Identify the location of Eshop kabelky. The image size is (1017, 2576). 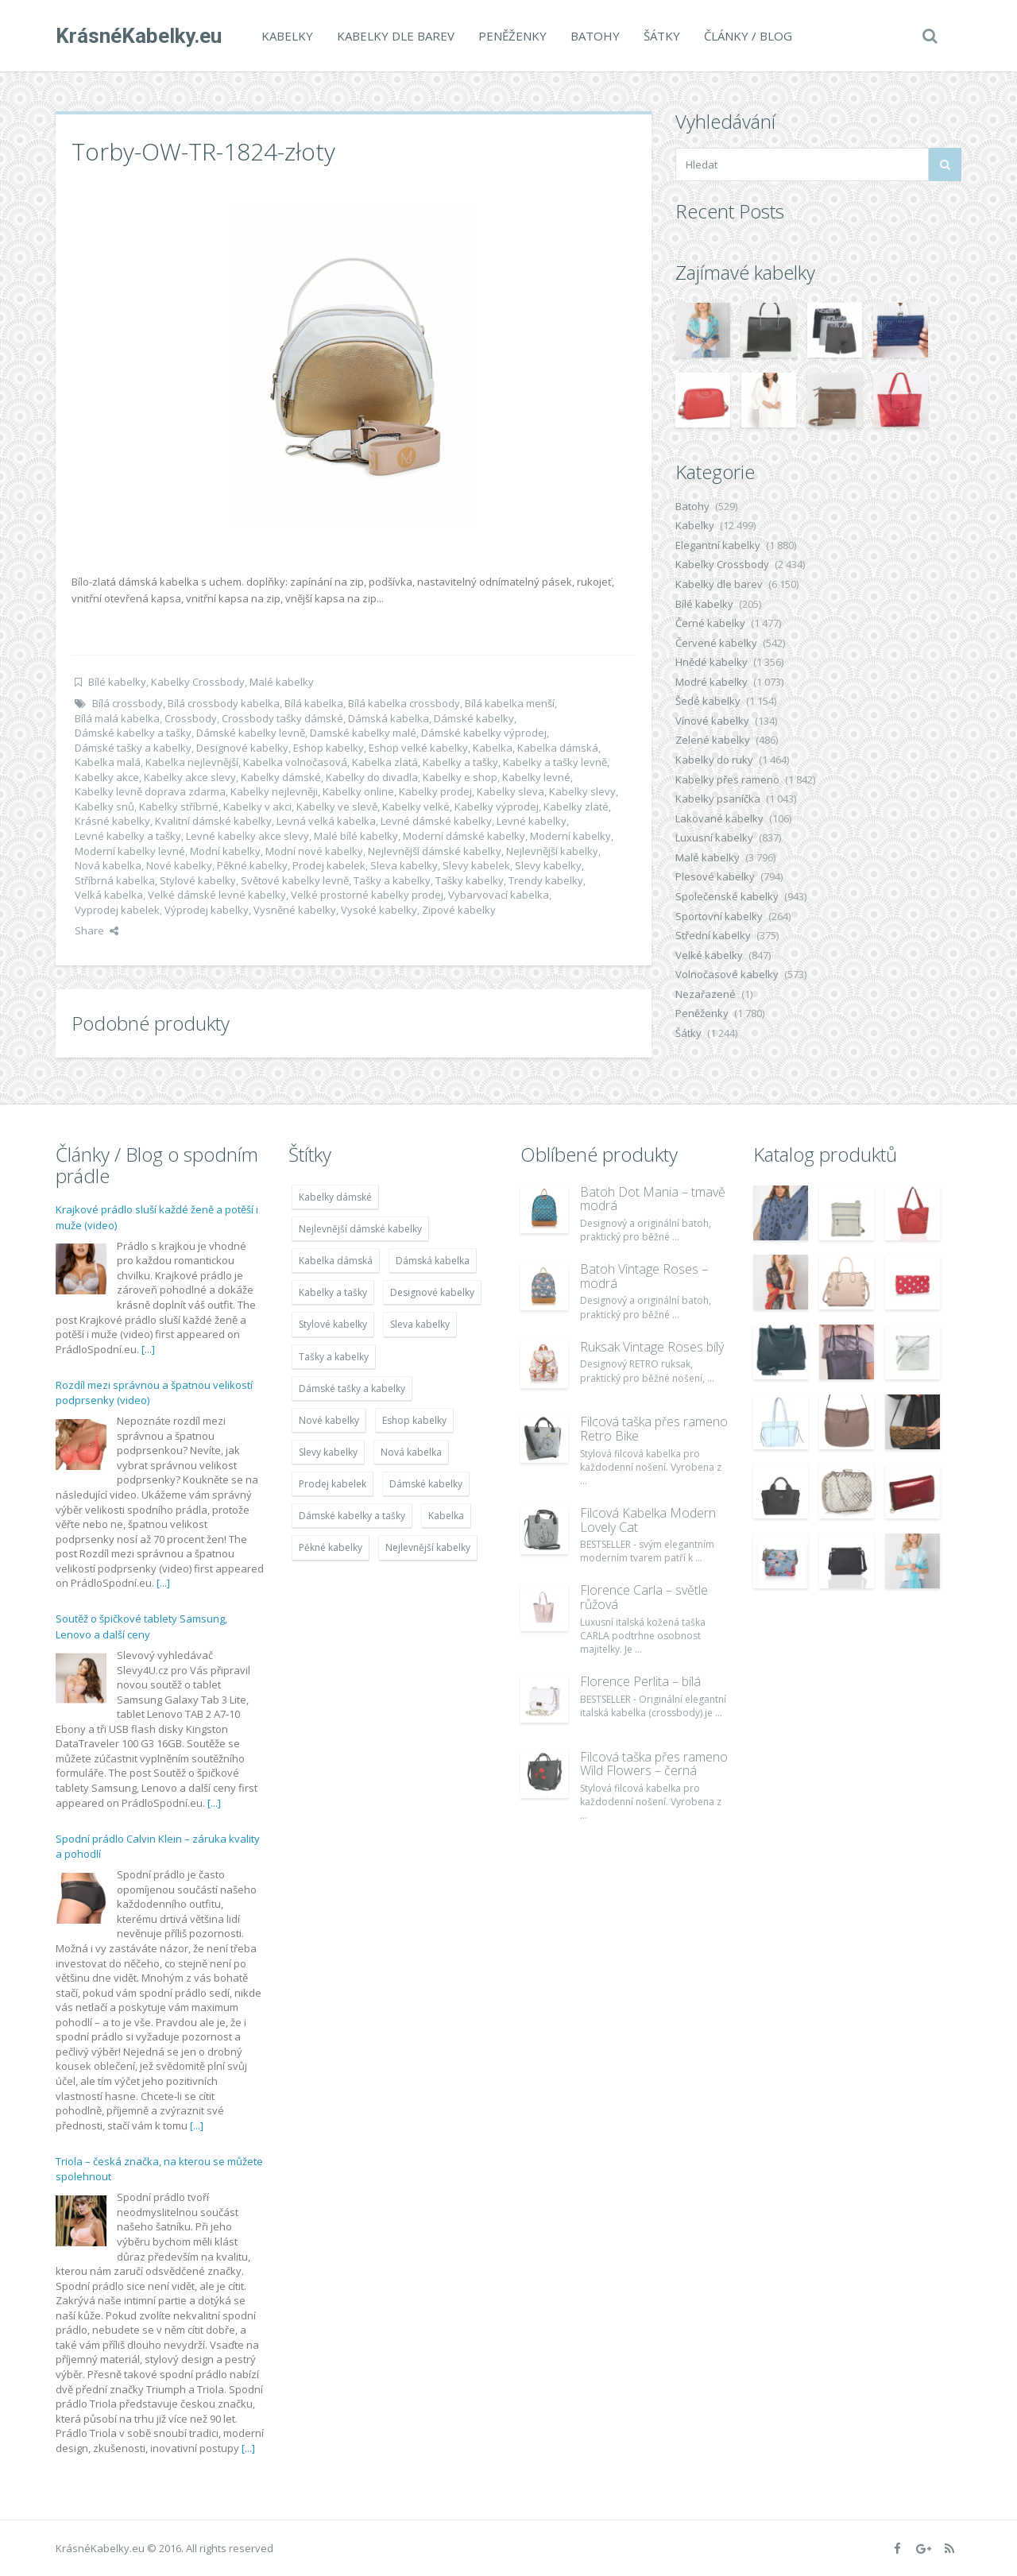
(328, 748).